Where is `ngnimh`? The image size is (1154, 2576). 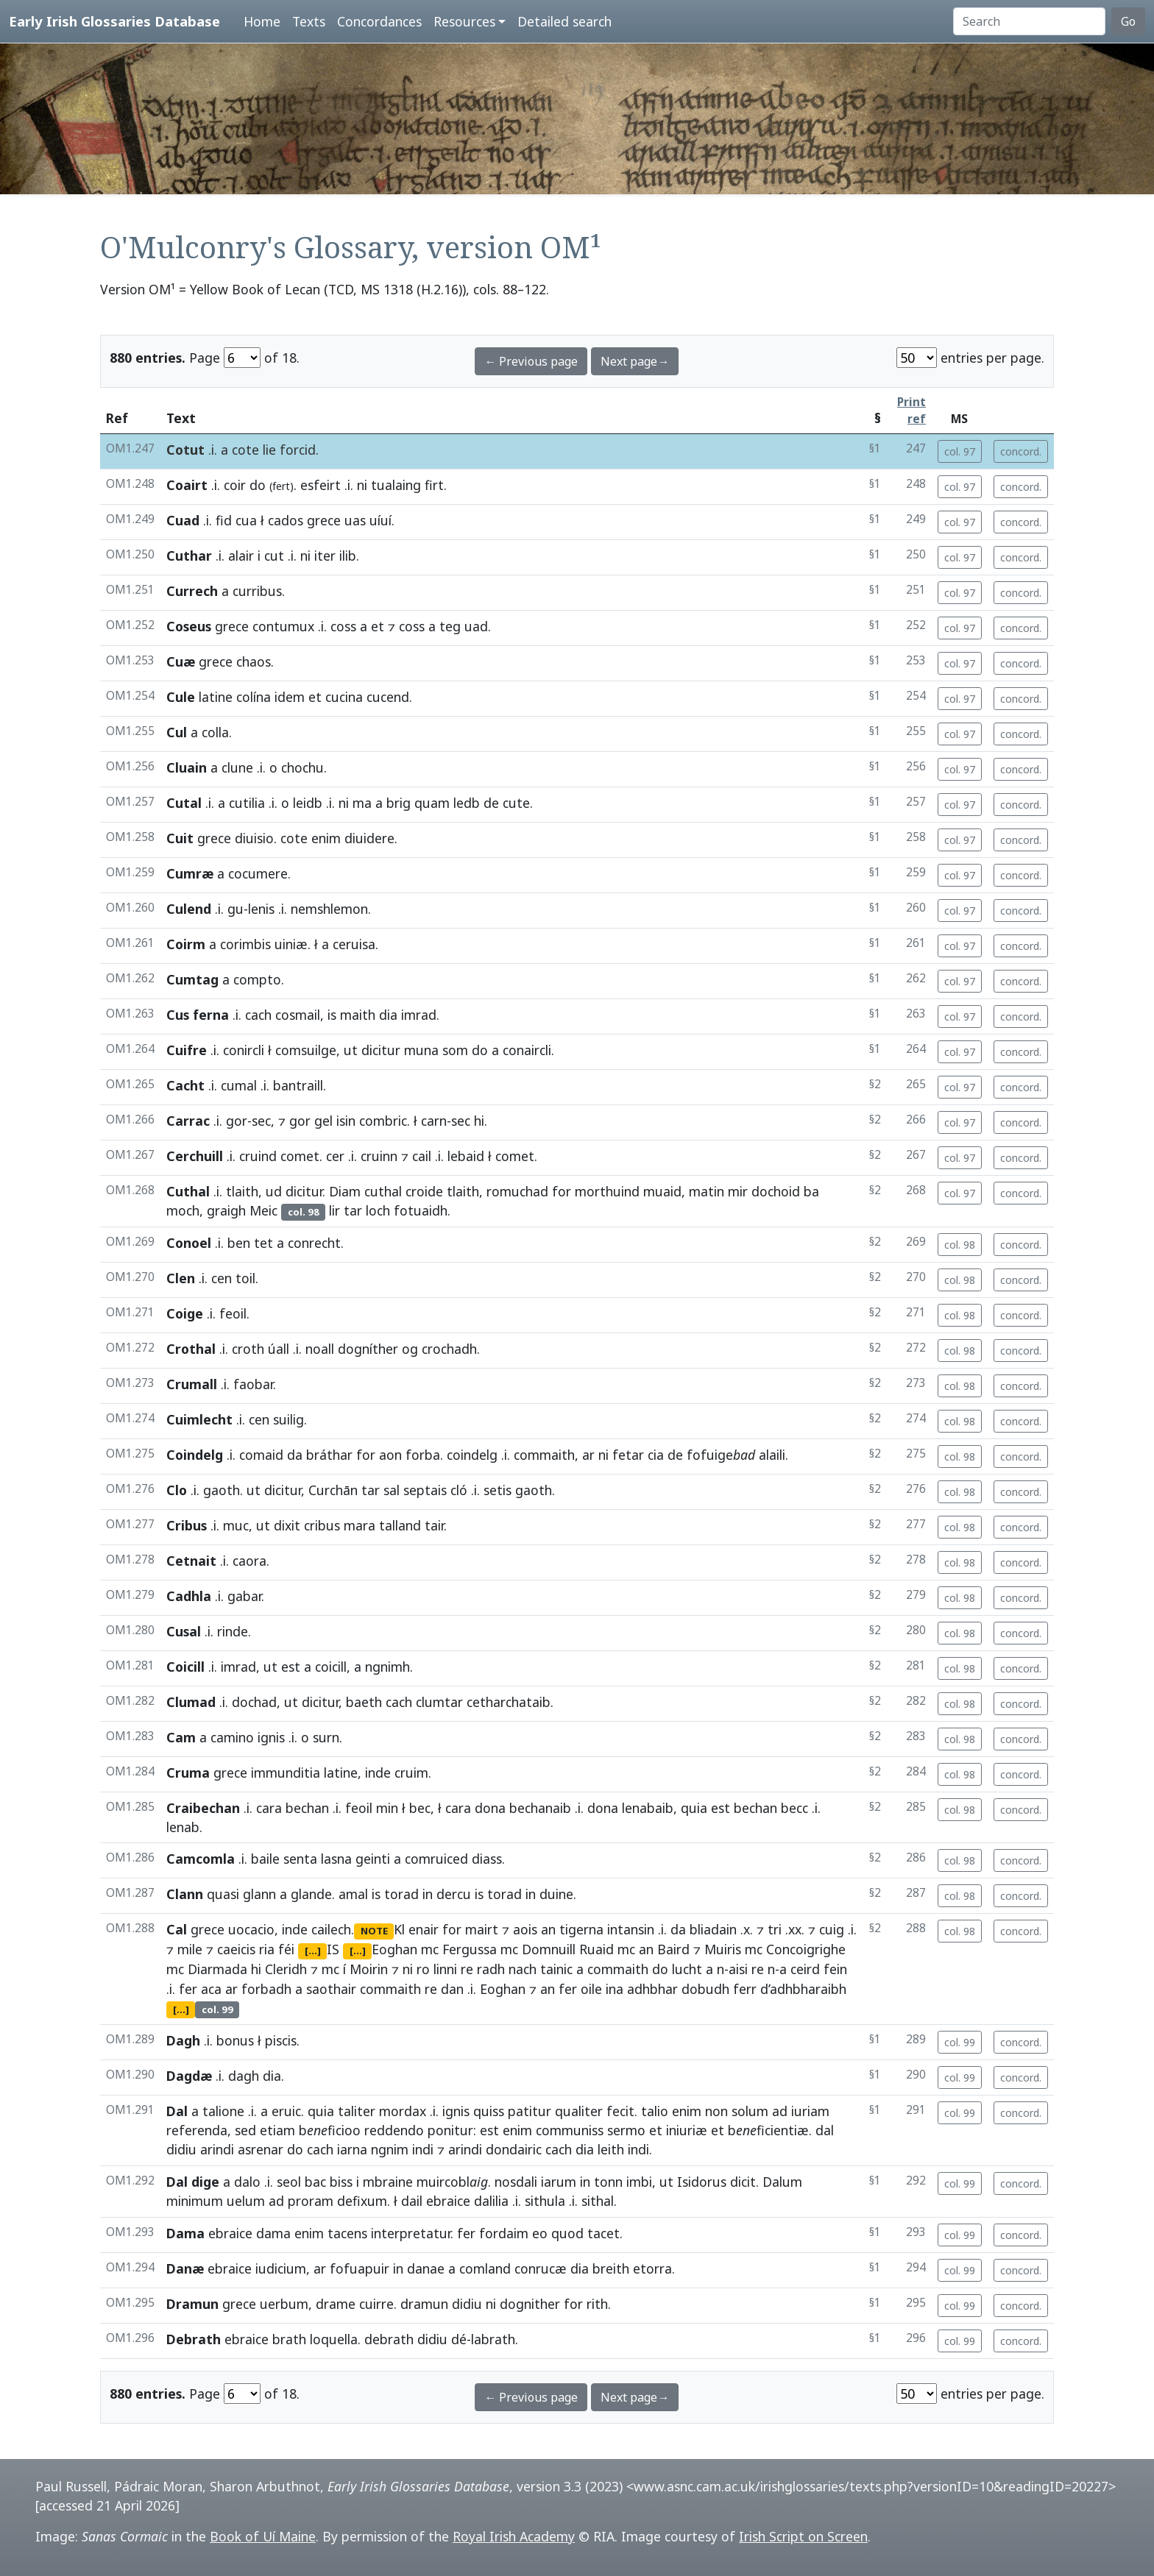
ngnimh is located at coordinates (387, 1666).